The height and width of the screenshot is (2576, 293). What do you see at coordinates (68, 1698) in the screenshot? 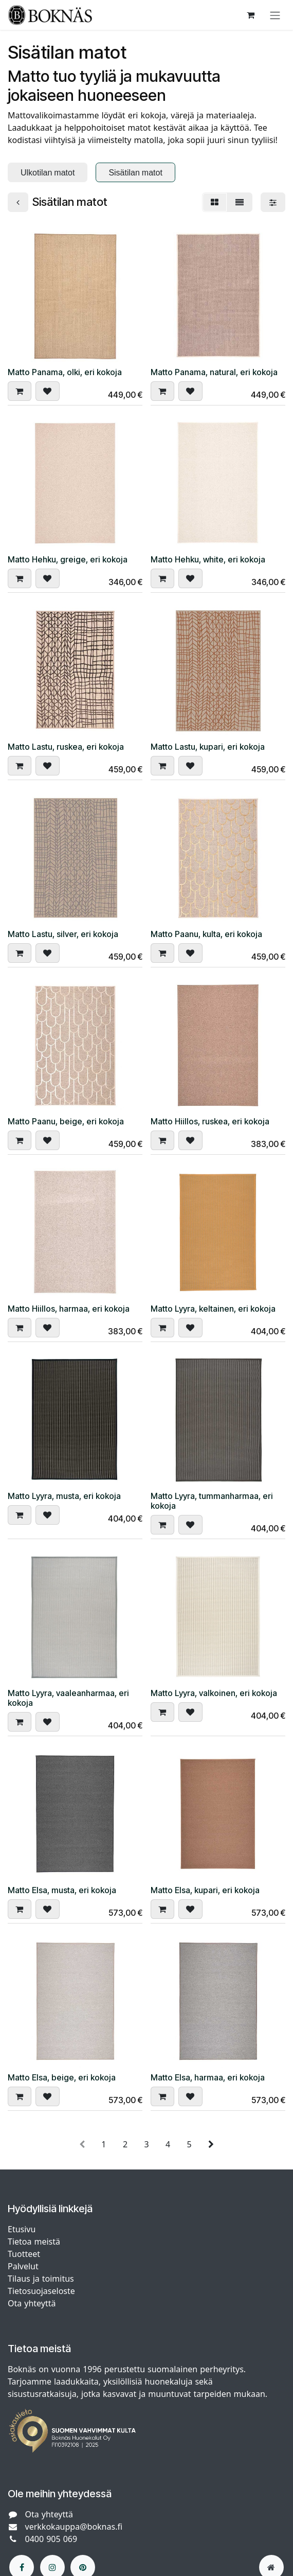
I see `Matto Lyyra, vaaleanharmaa, eri kokoja` at bounding box center [68, 1698].